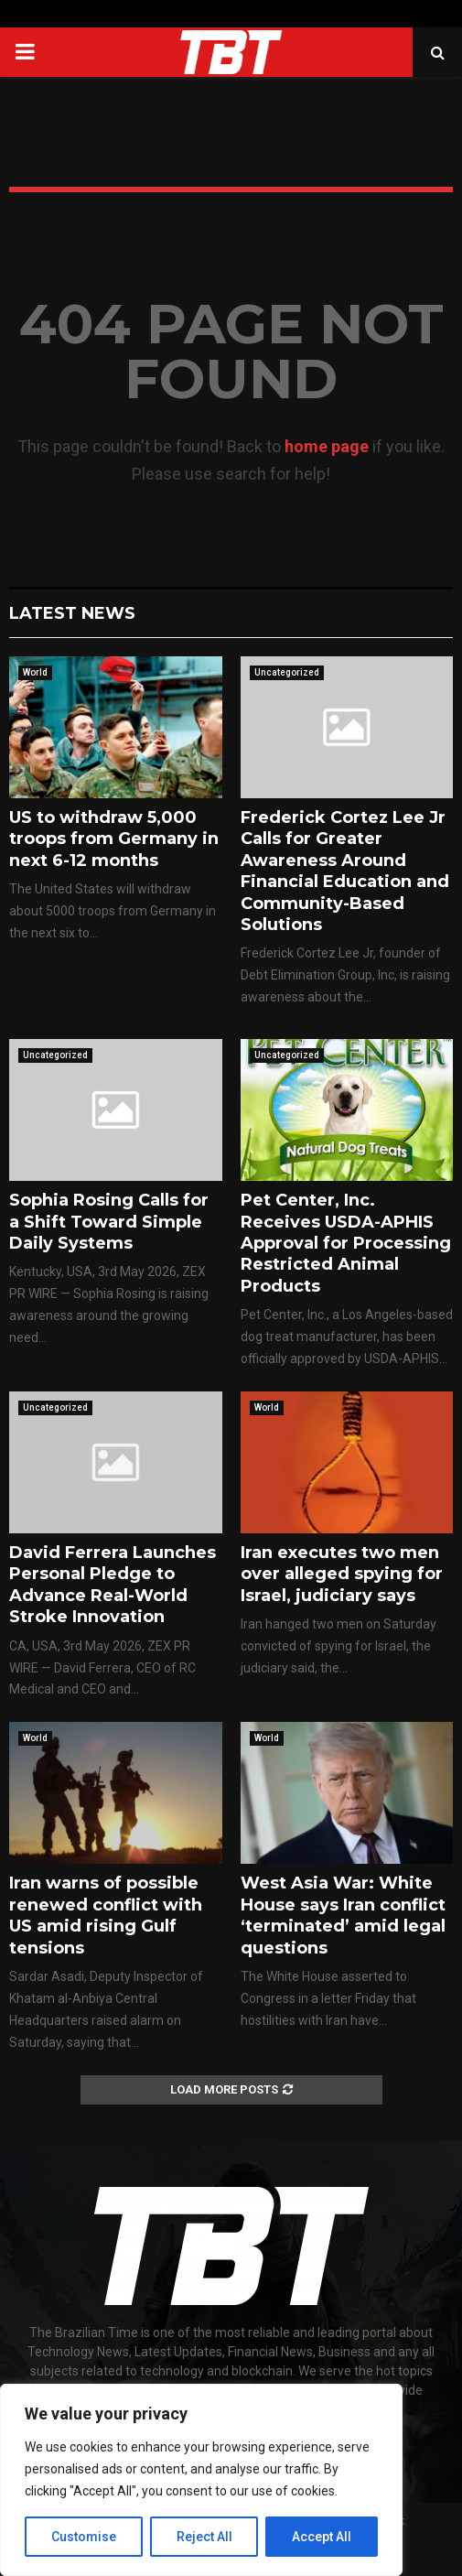 The height and width of the screenshot is (2576, 462). What do you see at coordinates (114, 839) in the screenshot?
I see `US to withdraw 5,000 troops from Germany in next 6-12 months` at bounding box center [114, 839].